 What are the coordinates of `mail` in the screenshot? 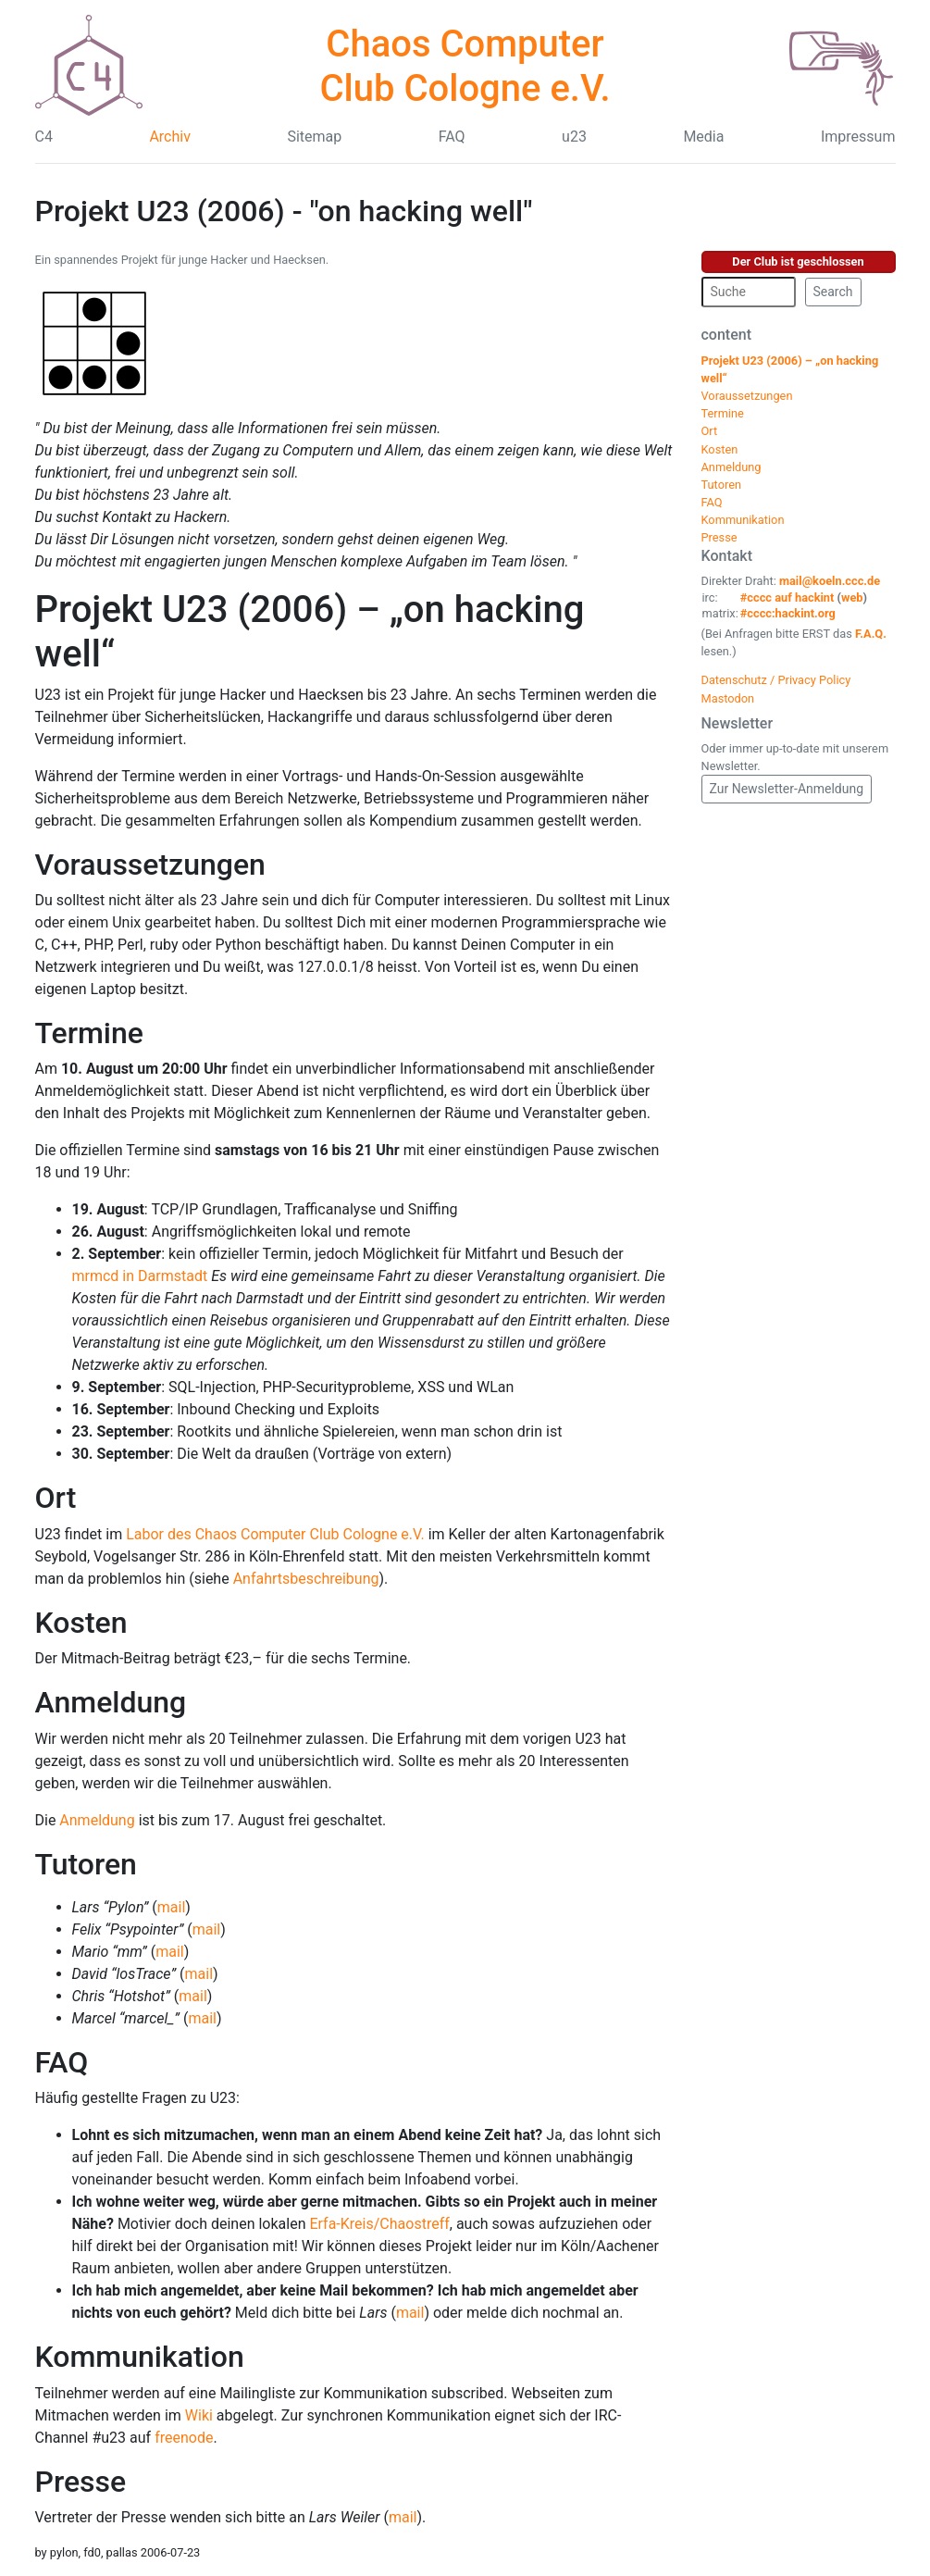 It's located at (171, 1907).